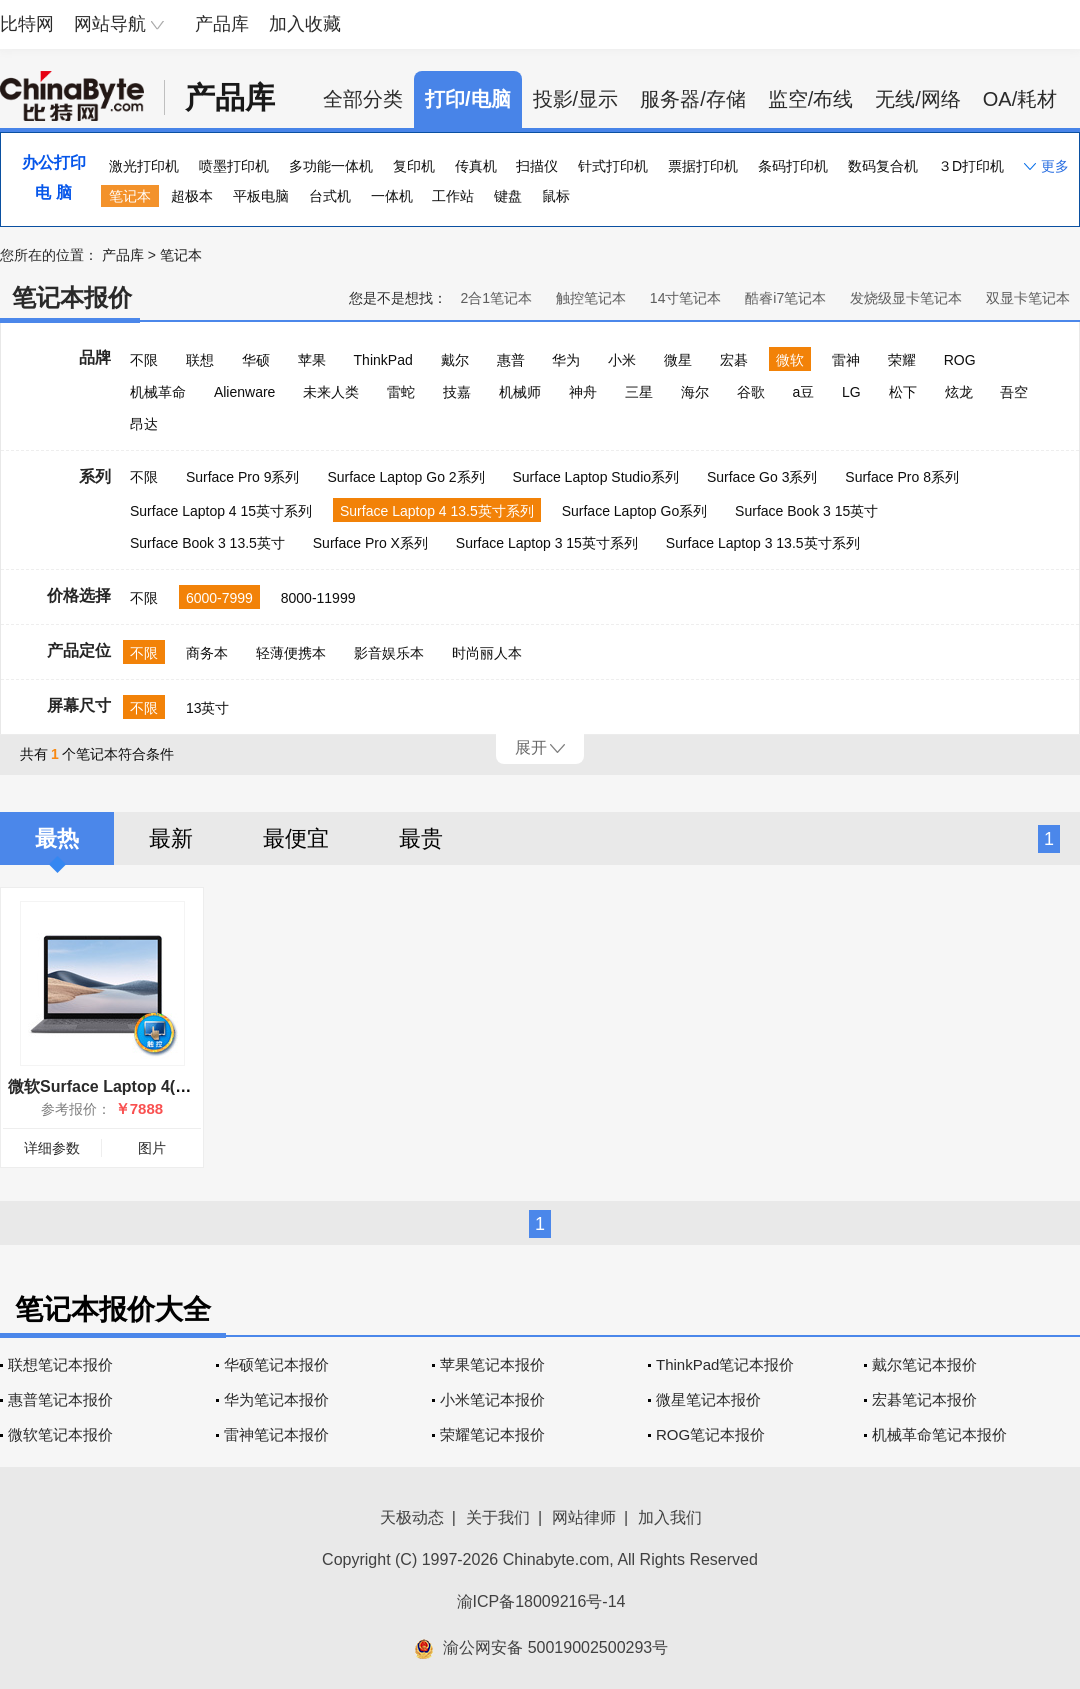 The image size is (1080, 1689). Describe the element at coordinates (487, 653) in the screenshot. I see `时尚丽人本` at that location.